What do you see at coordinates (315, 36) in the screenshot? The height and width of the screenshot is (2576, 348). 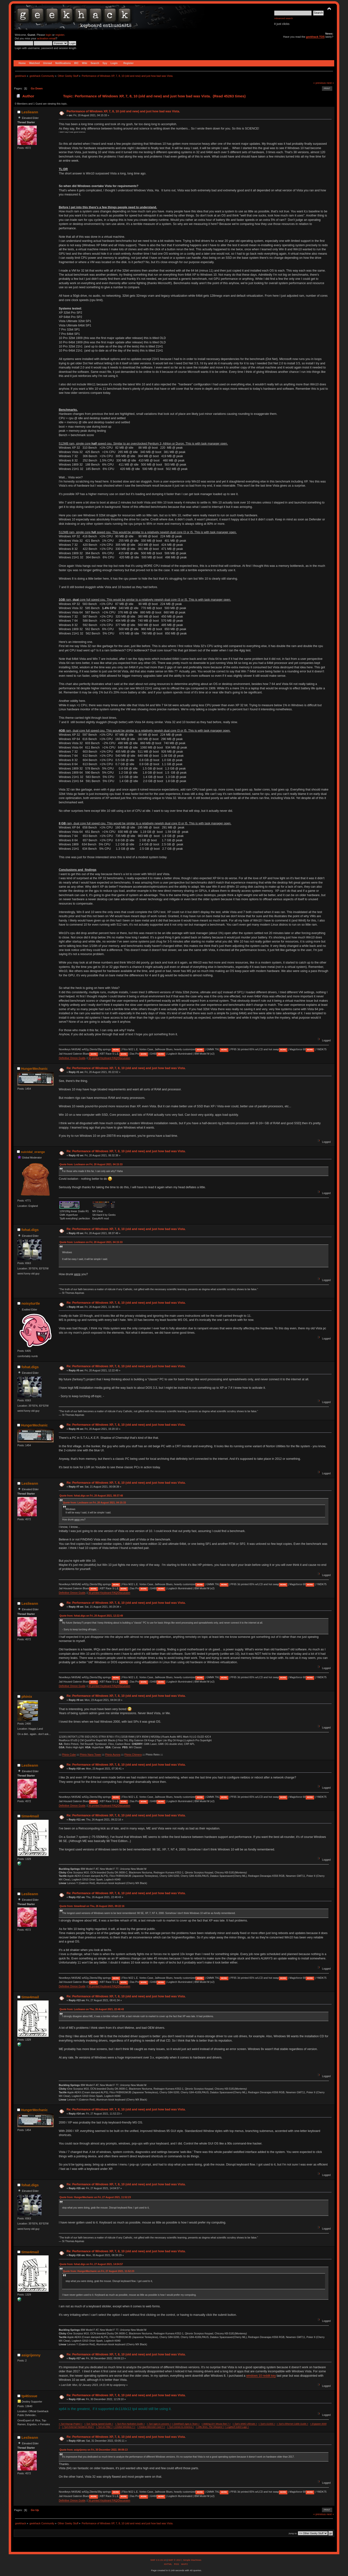 I see `geekhack TOS` at bounding box center [315, 36].